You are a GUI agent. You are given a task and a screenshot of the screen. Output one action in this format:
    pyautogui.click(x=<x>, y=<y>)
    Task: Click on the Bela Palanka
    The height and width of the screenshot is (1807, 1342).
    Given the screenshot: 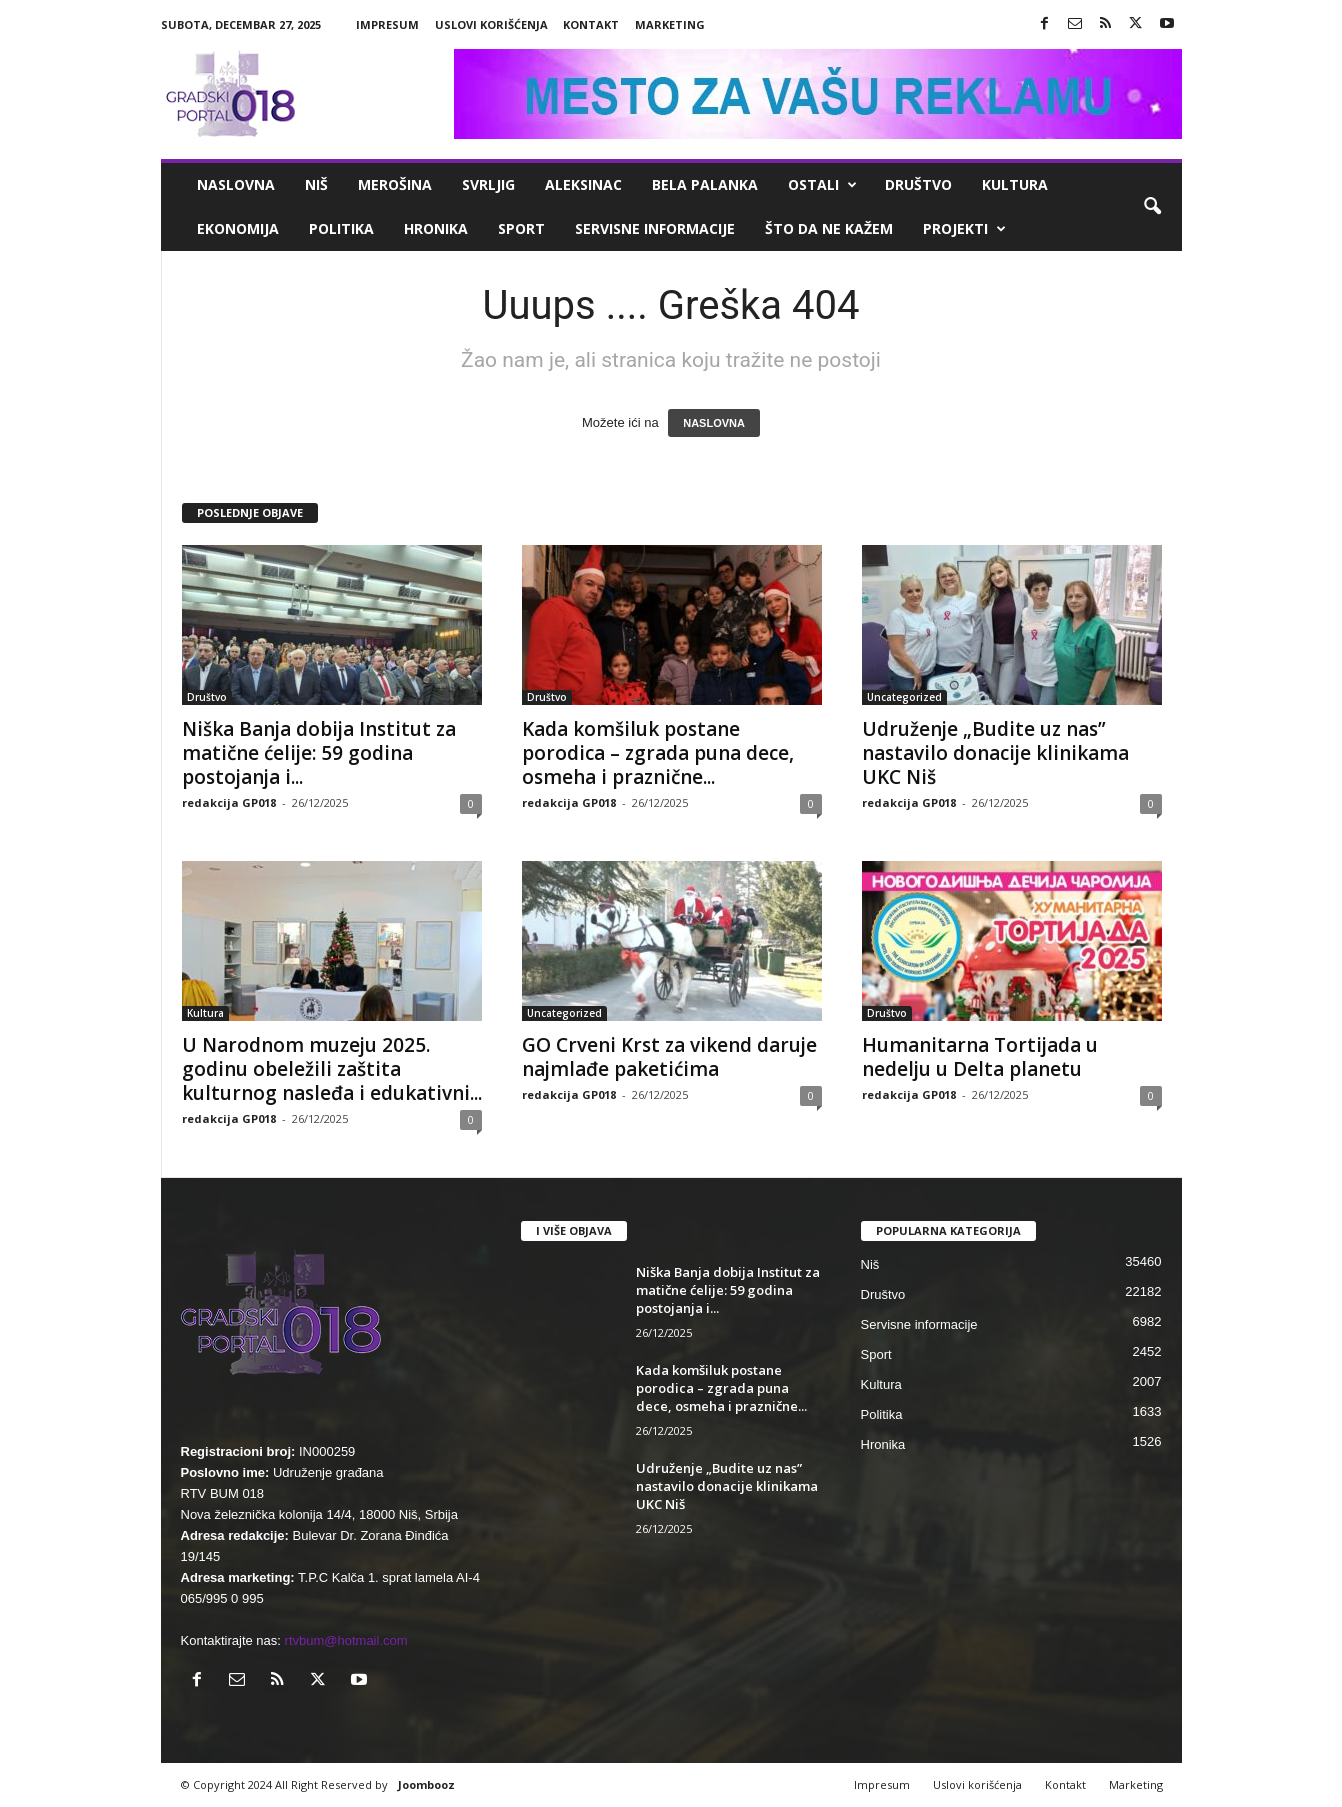 What is the action you would take?
    pyautogui.click(x=705, y=184)
    